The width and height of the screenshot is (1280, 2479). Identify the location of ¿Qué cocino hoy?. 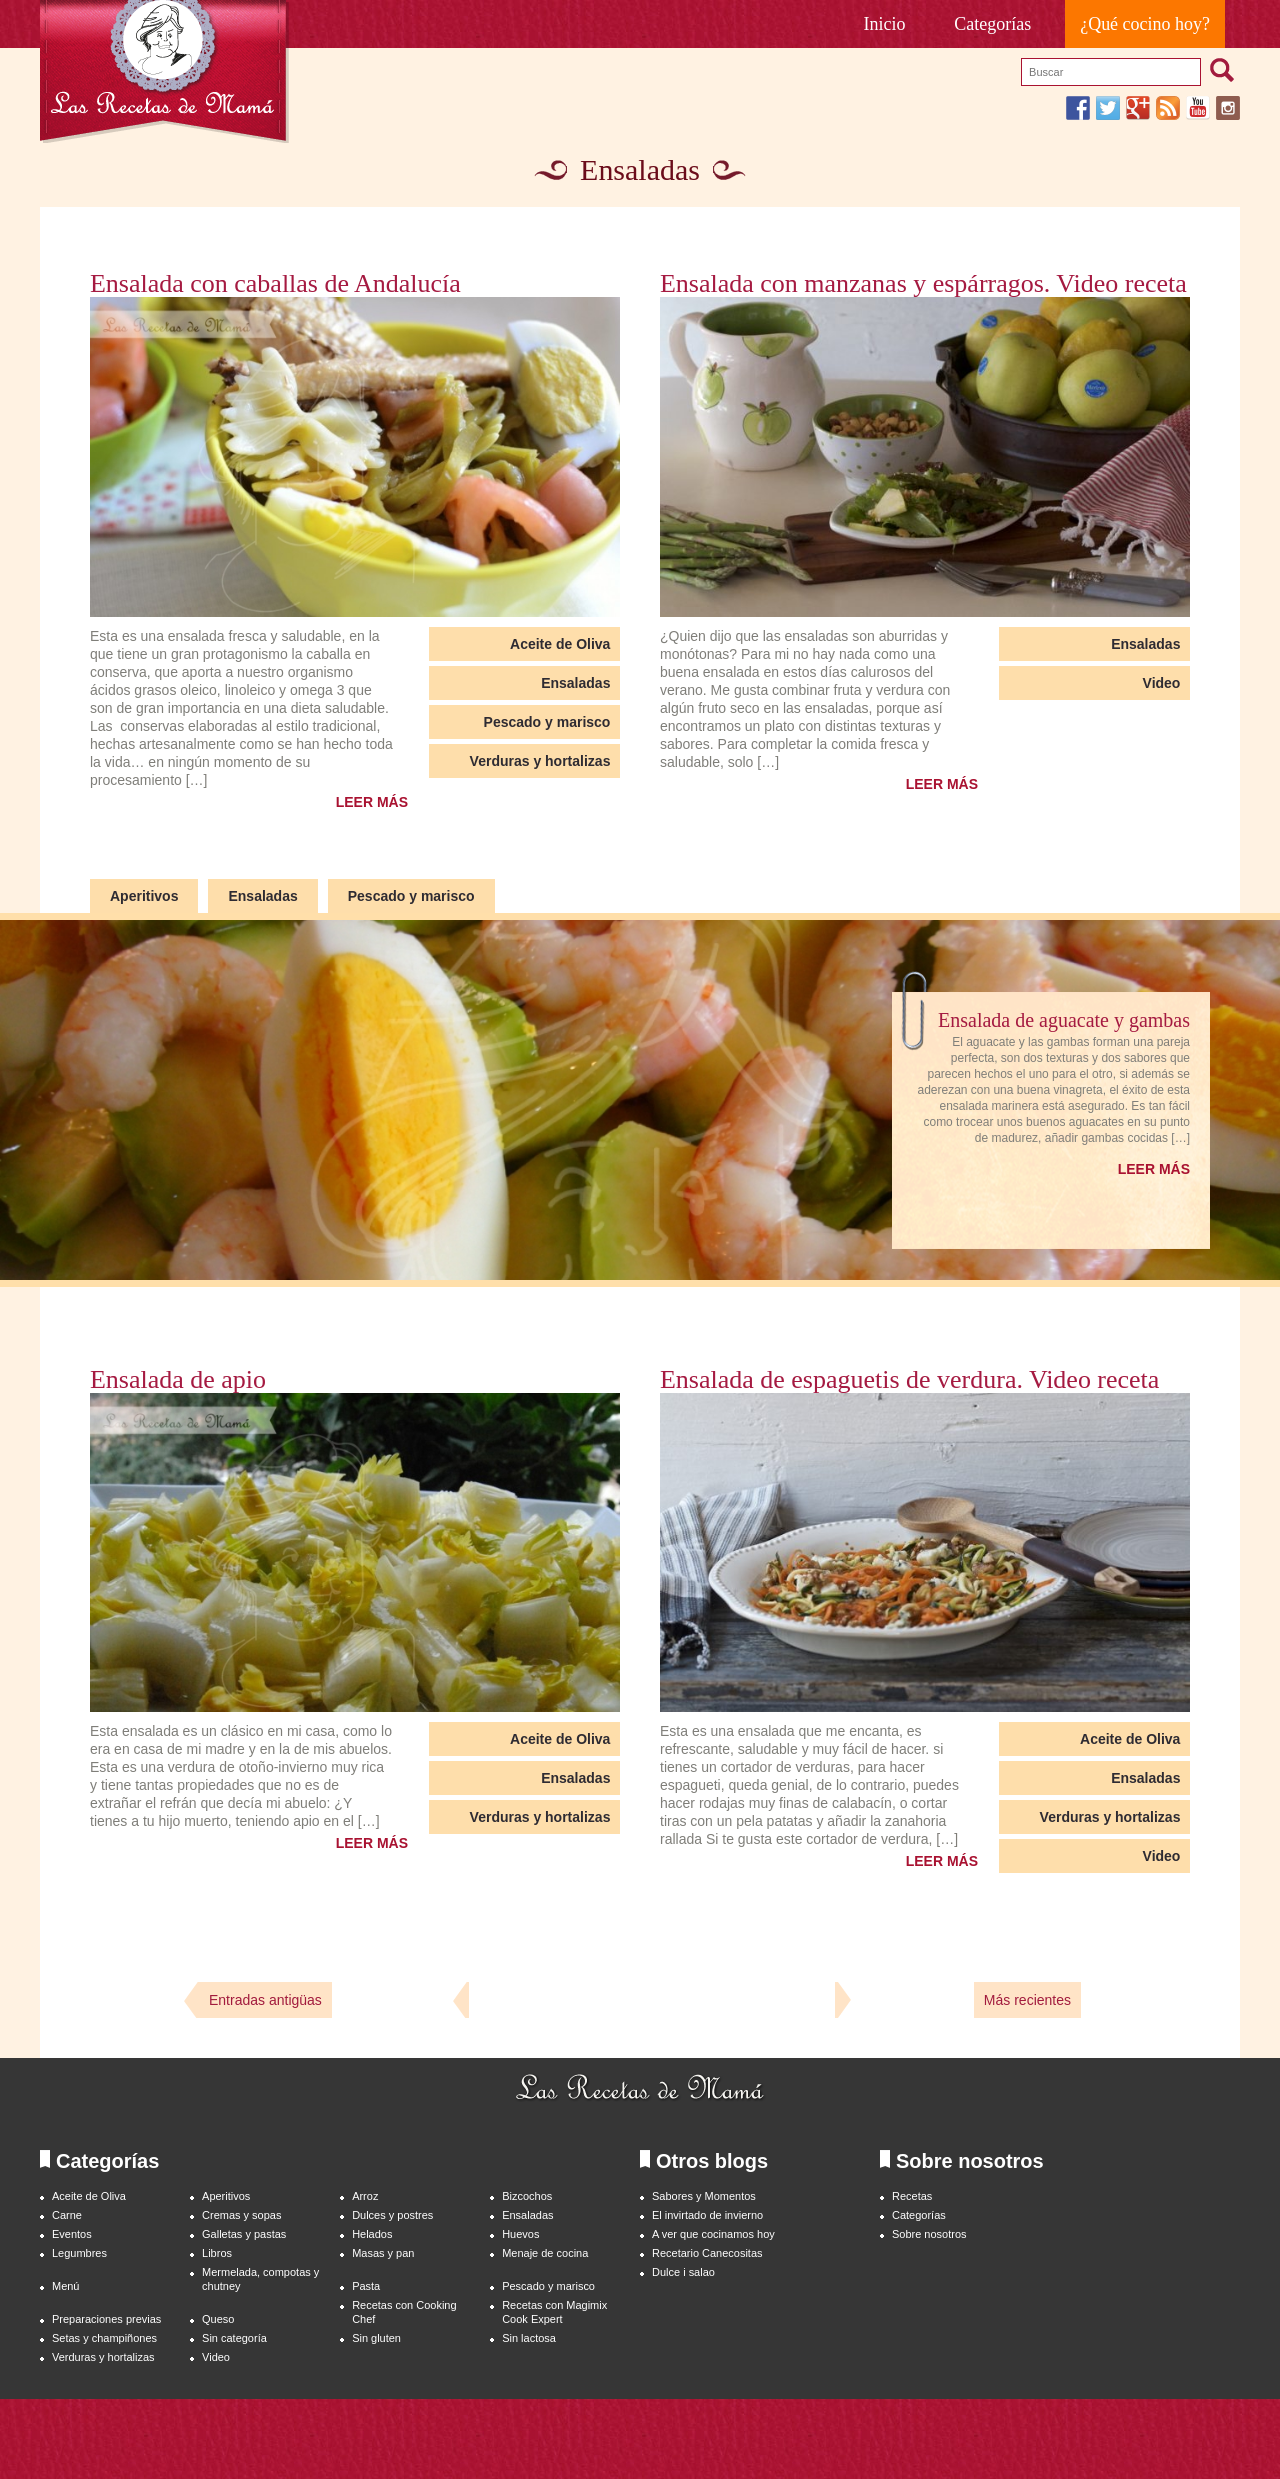
(1145, 24).